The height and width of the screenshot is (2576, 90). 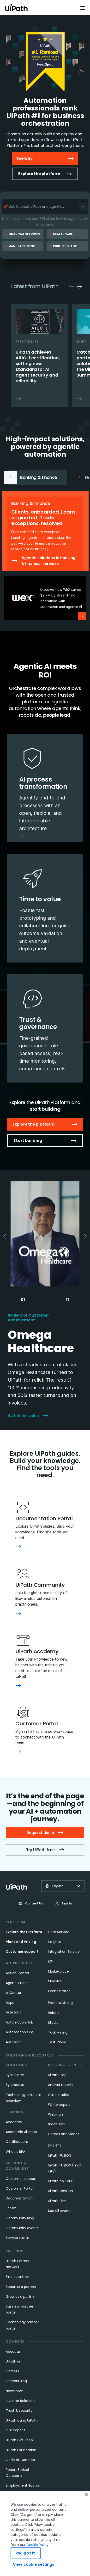 What do you see at coordinates (56, 2124) in the screenshot?
I see `Brochures` at bounding box center [56, 2124].